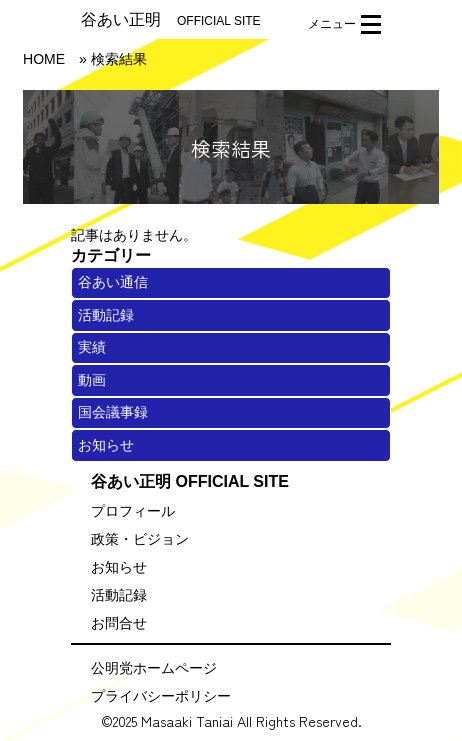  What do you see at coordinates (92, 380) in the screenshot?
I see `動画` at bounding box center [92, 380].